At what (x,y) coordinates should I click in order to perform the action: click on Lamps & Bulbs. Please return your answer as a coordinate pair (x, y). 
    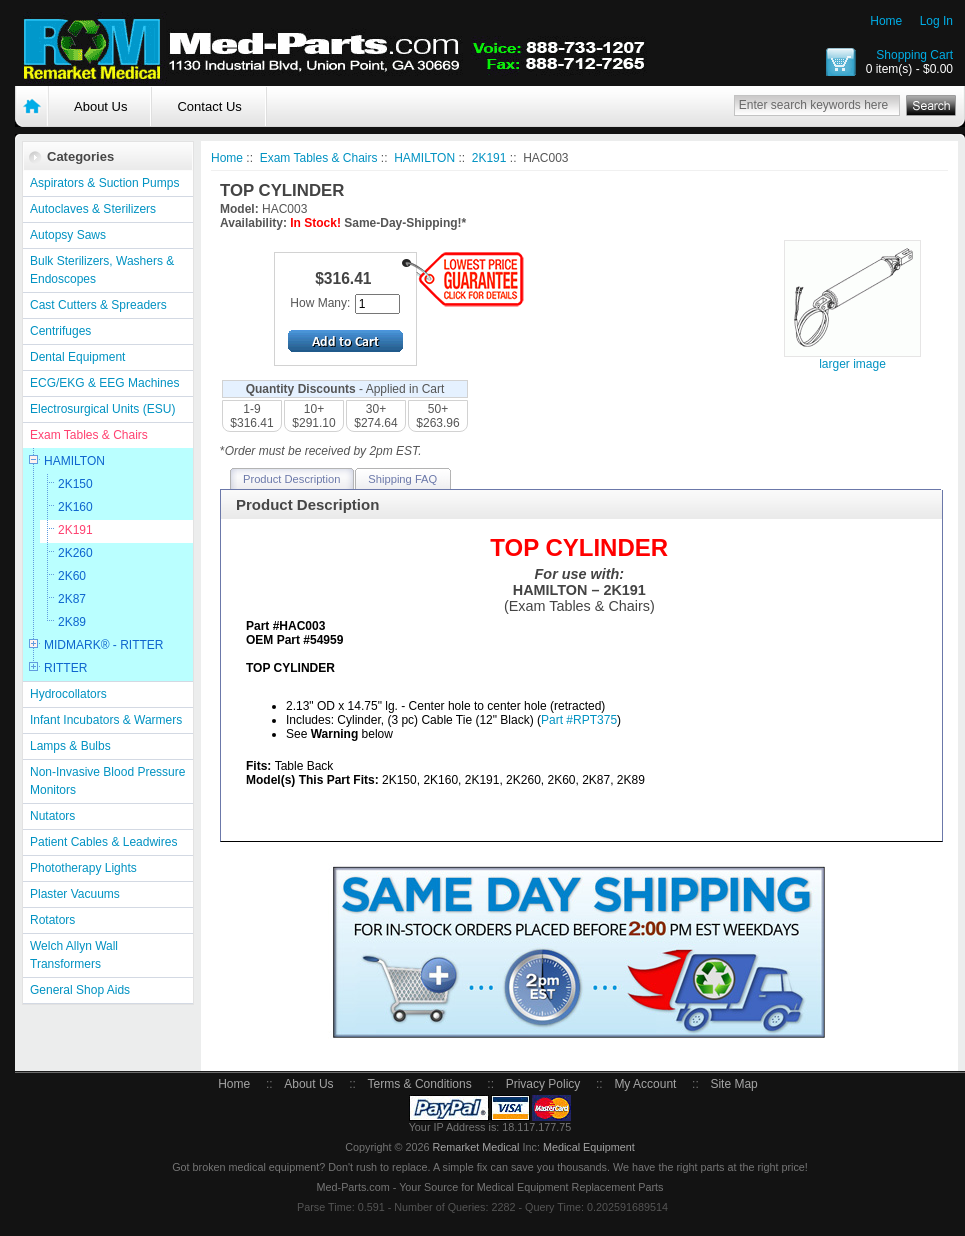
    Looking at the image, I should click on (70, 746).